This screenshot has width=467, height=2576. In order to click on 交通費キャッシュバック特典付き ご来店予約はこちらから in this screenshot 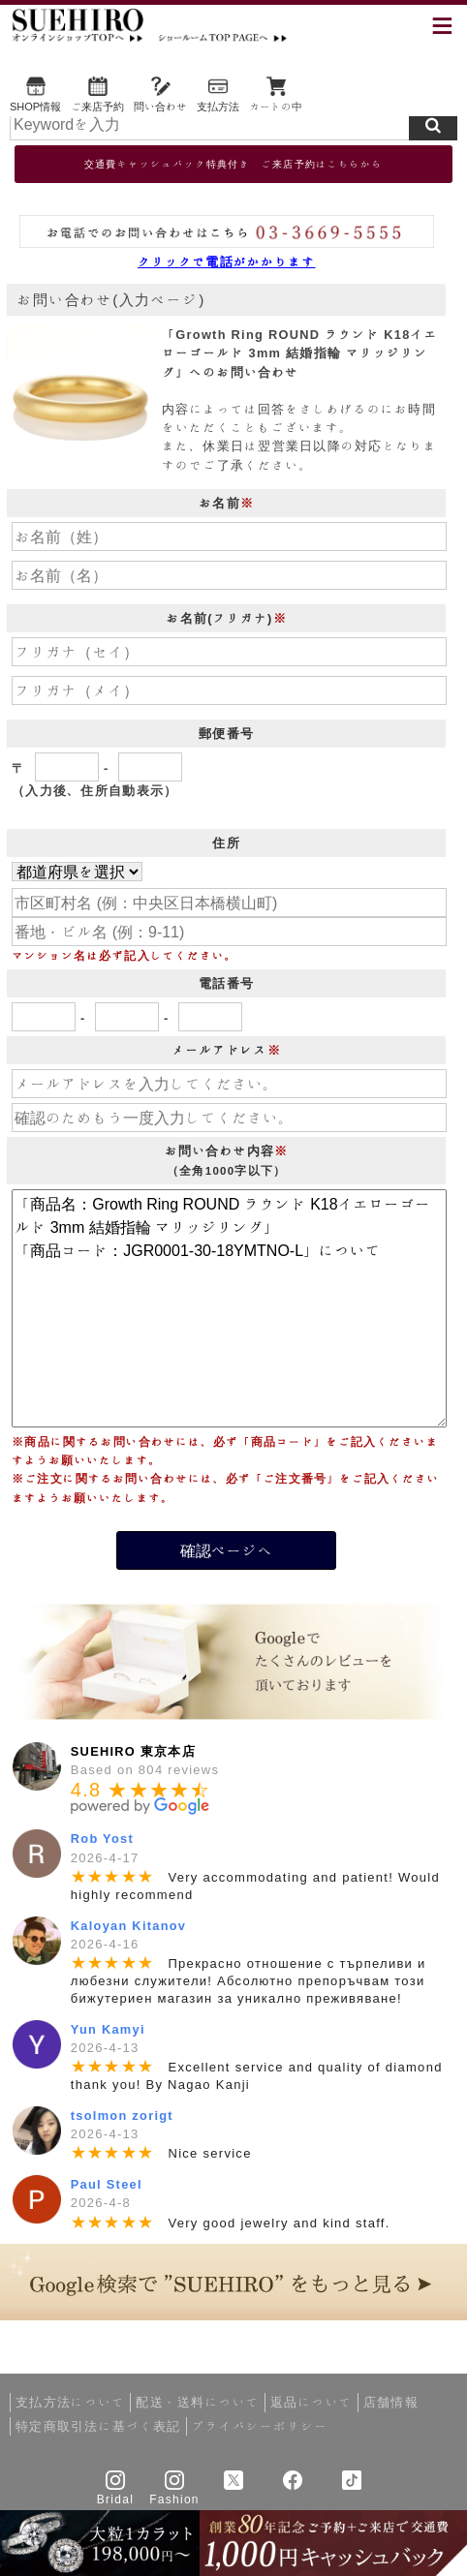, I will do `click(233, 164)`.